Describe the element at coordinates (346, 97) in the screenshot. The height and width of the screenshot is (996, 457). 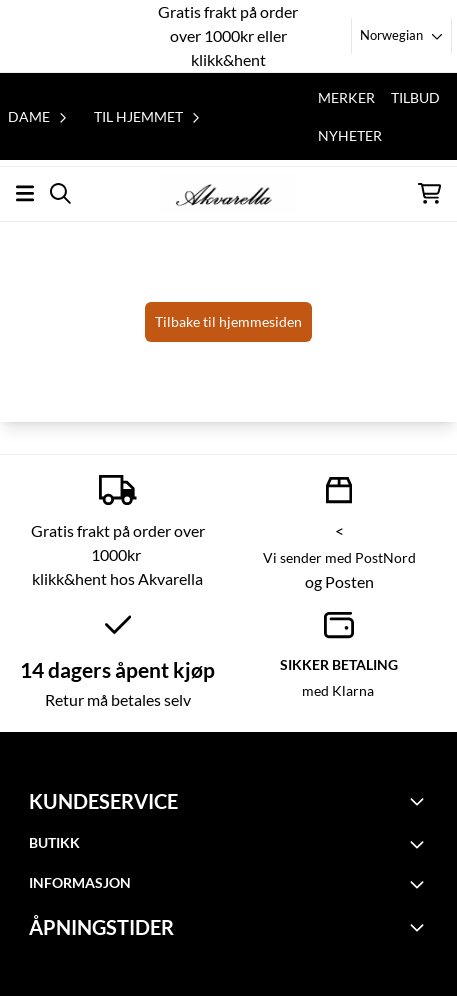
I see `Merker` at that location.